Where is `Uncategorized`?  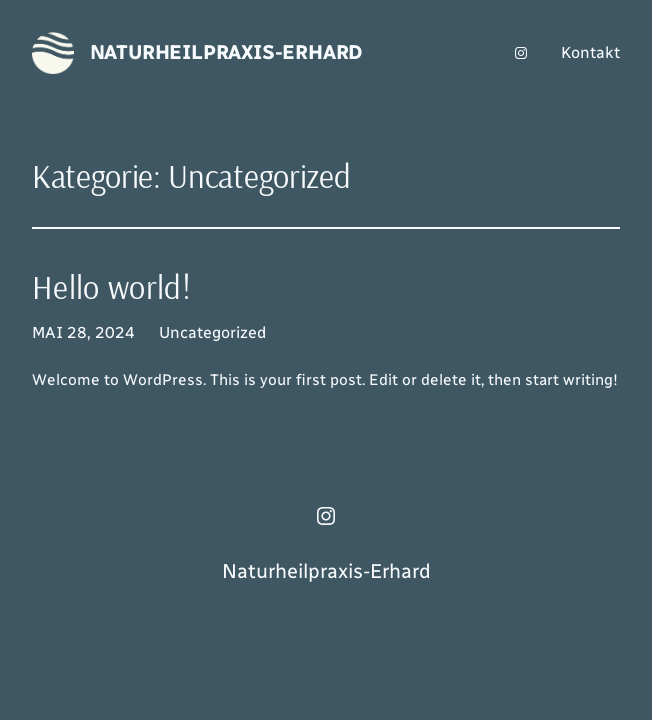
Uncategorized is located at coordinates (212, 332).